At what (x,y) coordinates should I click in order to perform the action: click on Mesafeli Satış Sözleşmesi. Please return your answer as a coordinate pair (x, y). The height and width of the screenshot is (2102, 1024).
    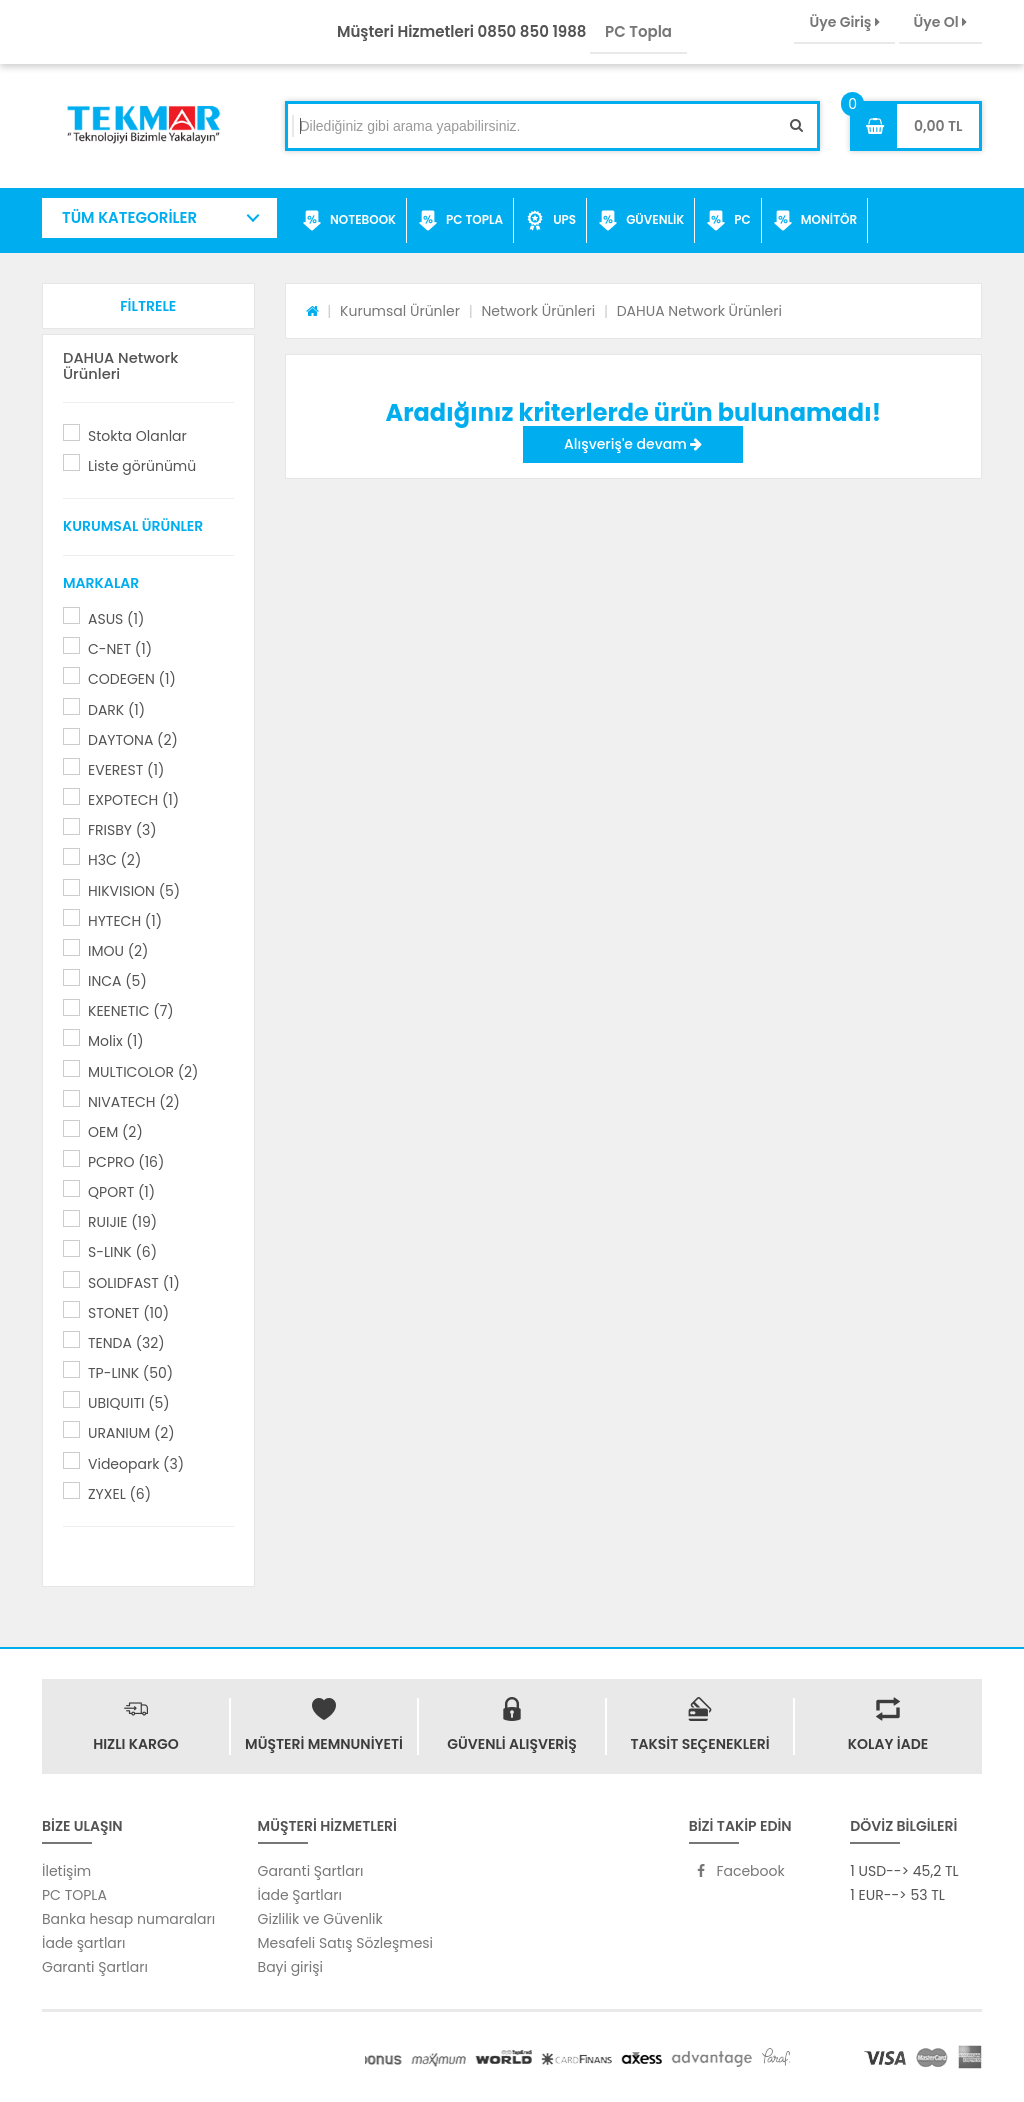
    Looking at the image, I should click on (346, 1943).